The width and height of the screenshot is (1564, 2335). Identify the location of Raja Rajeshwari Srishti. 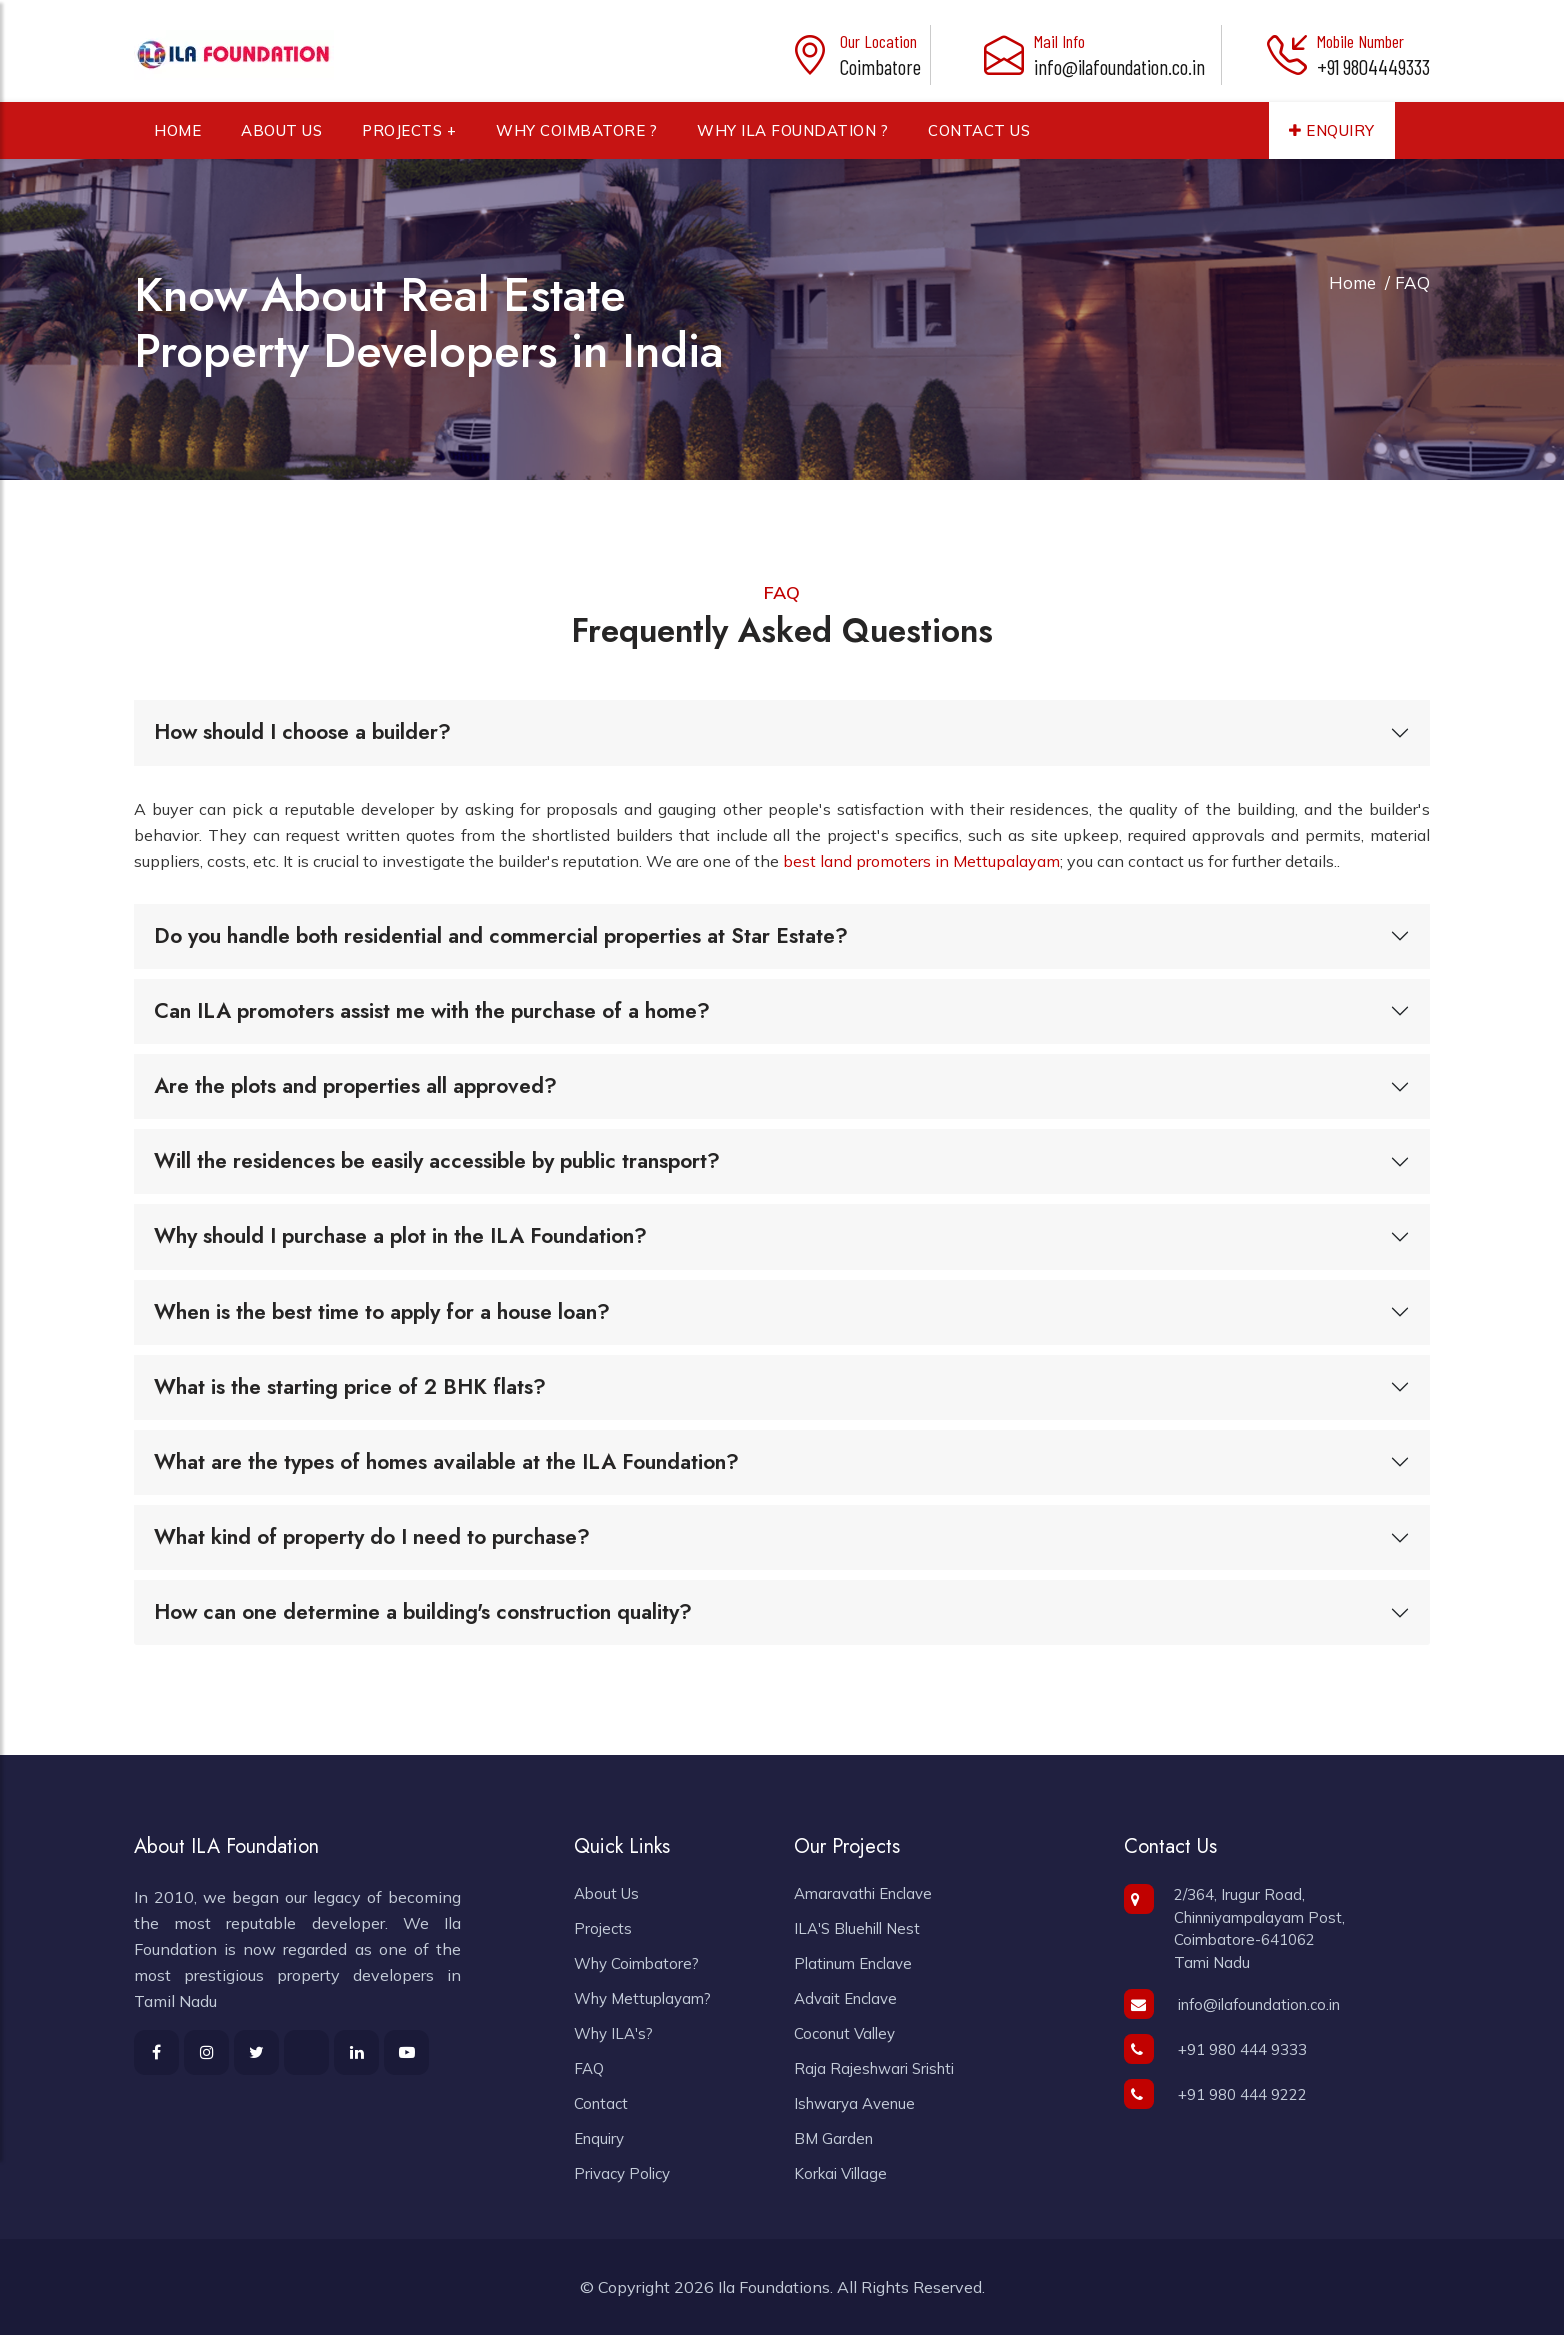
(874, 2068).